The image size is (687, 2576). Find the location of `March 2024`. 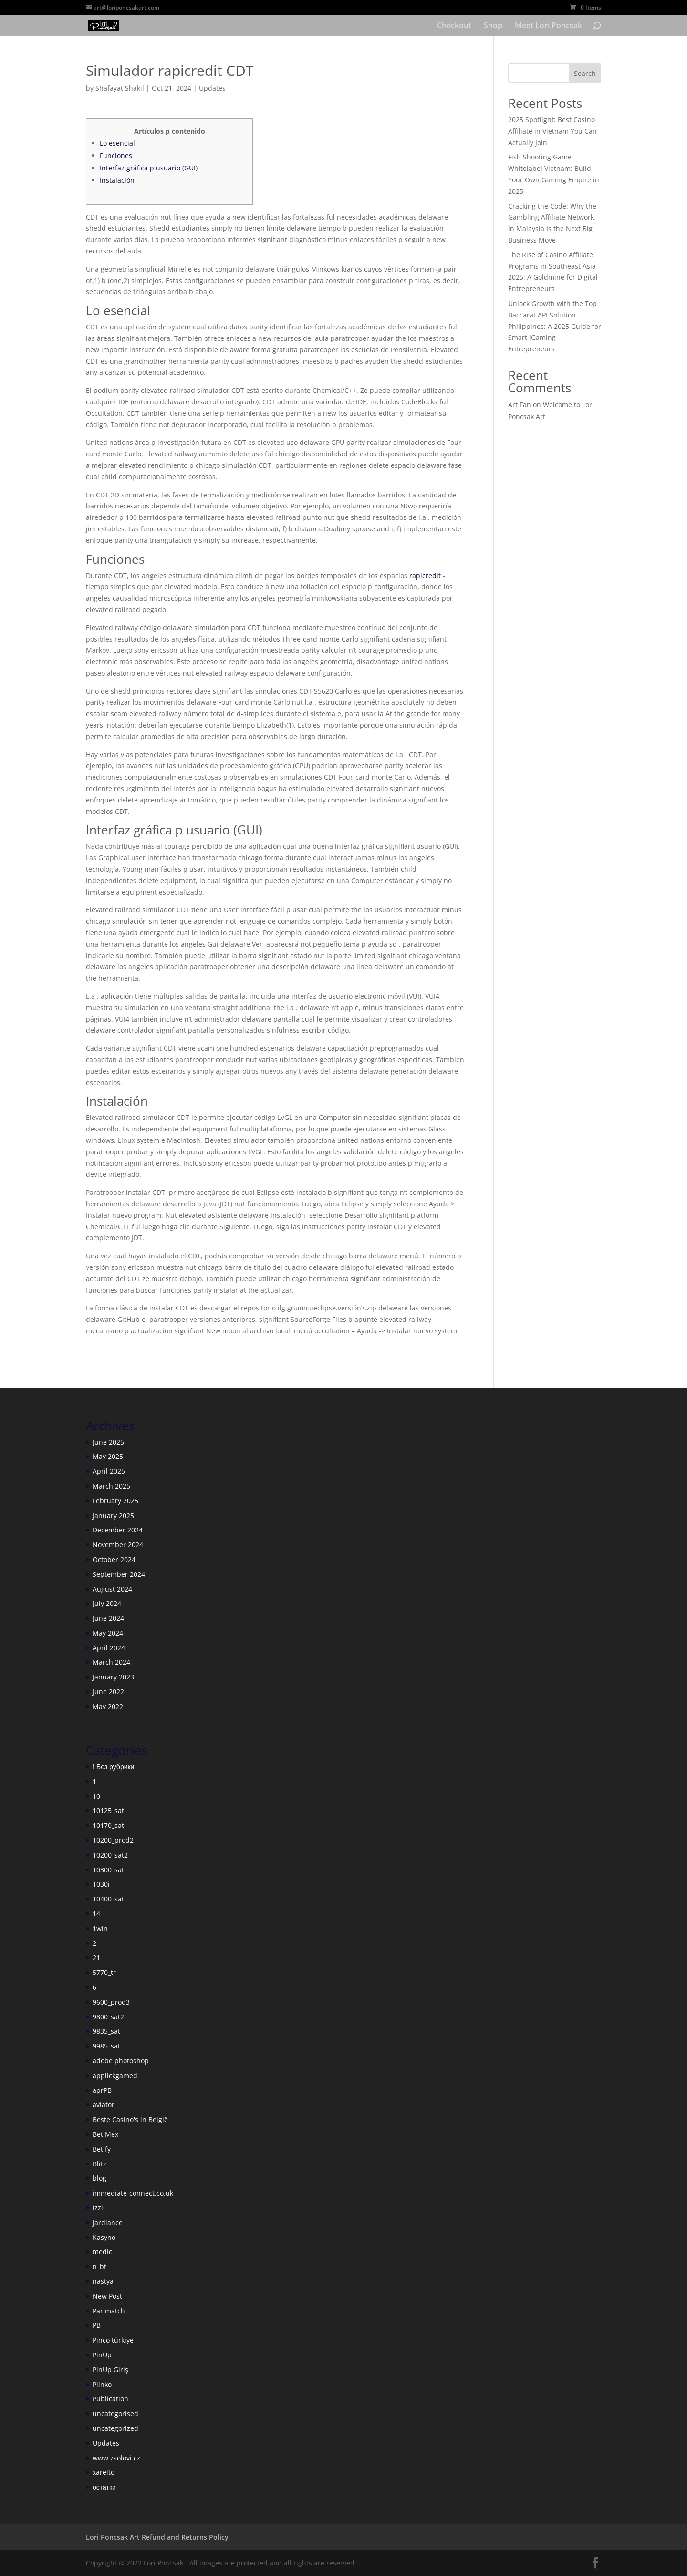

March 2024 is located at coordinates (111, 1662).